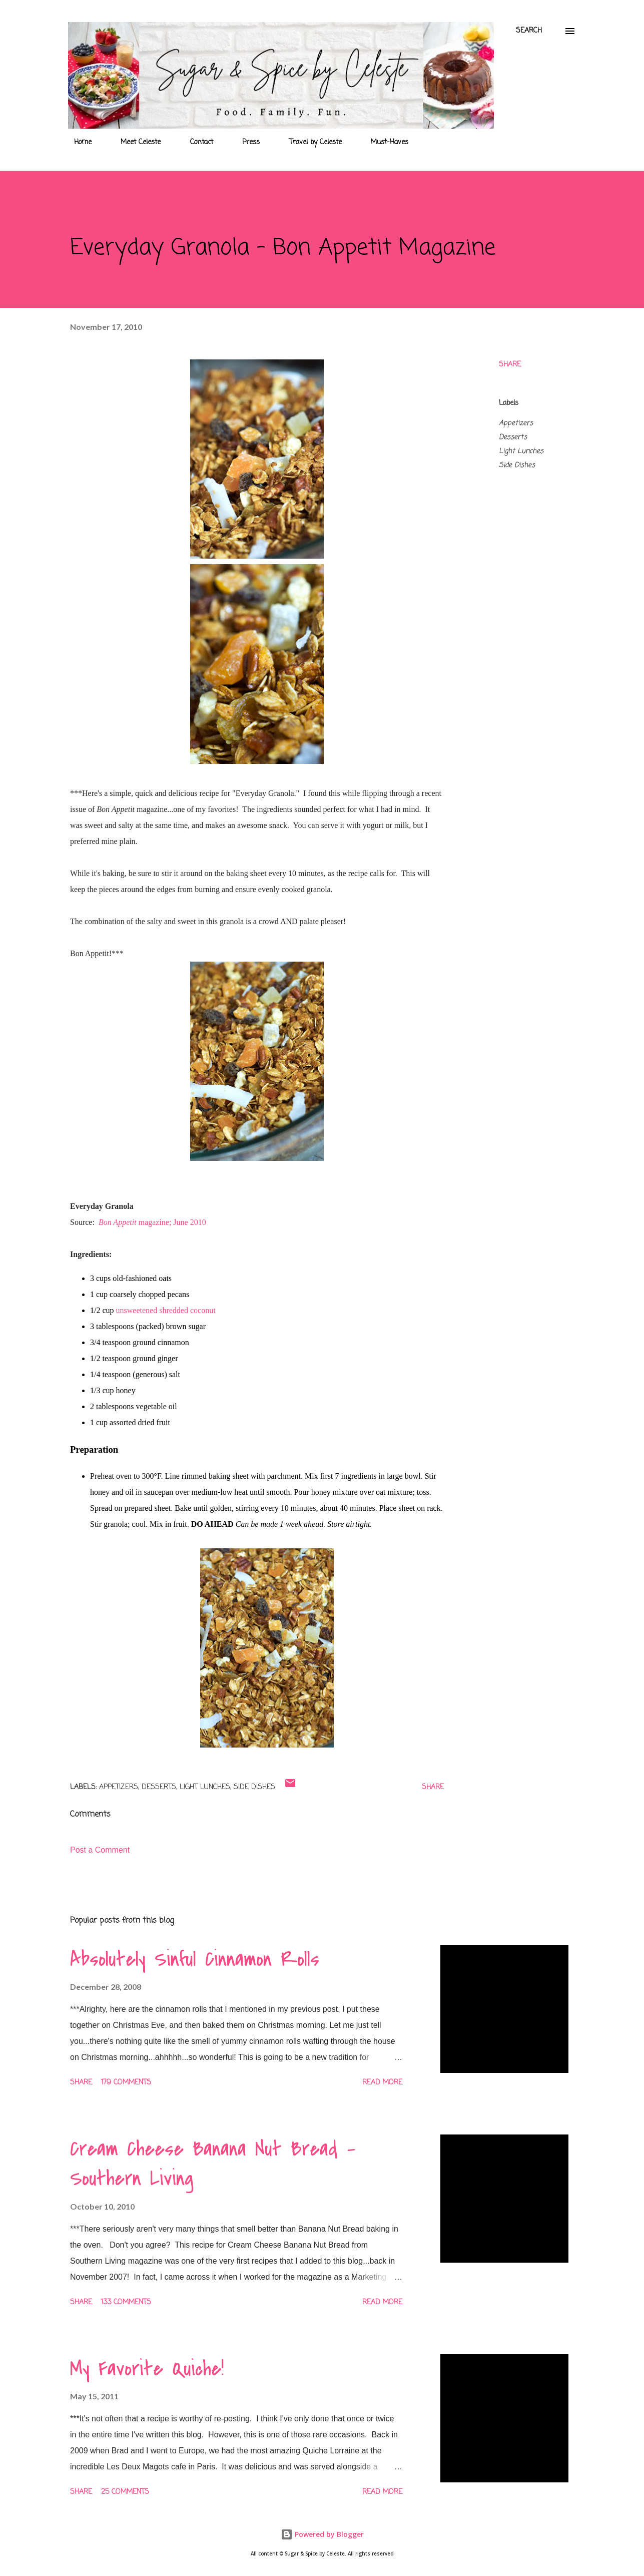 The height and width of the screenshot is (2576, 644). Describe the element at coordinates (510, 364) in the screenshot. I see `Share [button]` at that location.